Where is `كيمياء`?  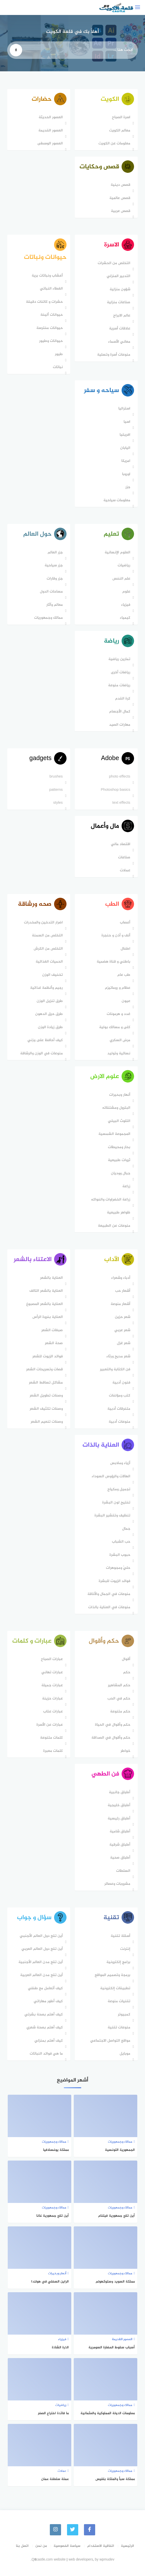
كيمياء is located at coordinates (125, 618).